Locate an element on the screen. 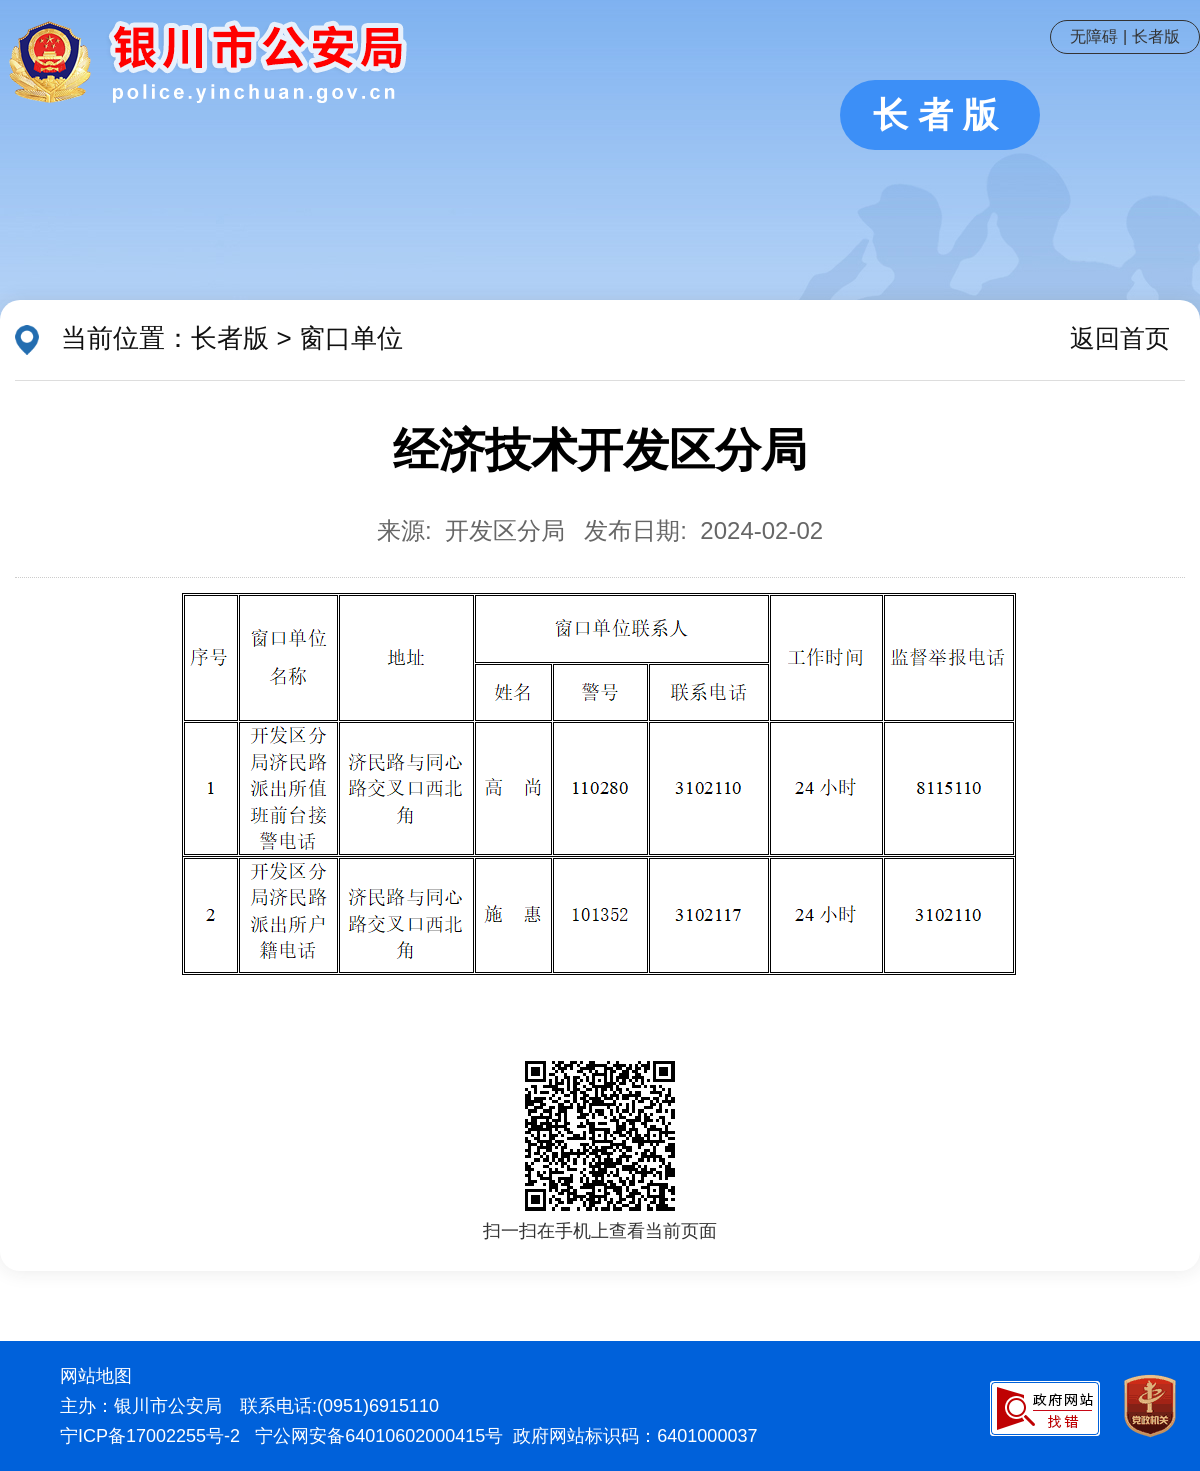 The height and width of the screenshot is (1471, 1200). 宁公网安备64010602000415号 is located at coordinates (379, 1436).